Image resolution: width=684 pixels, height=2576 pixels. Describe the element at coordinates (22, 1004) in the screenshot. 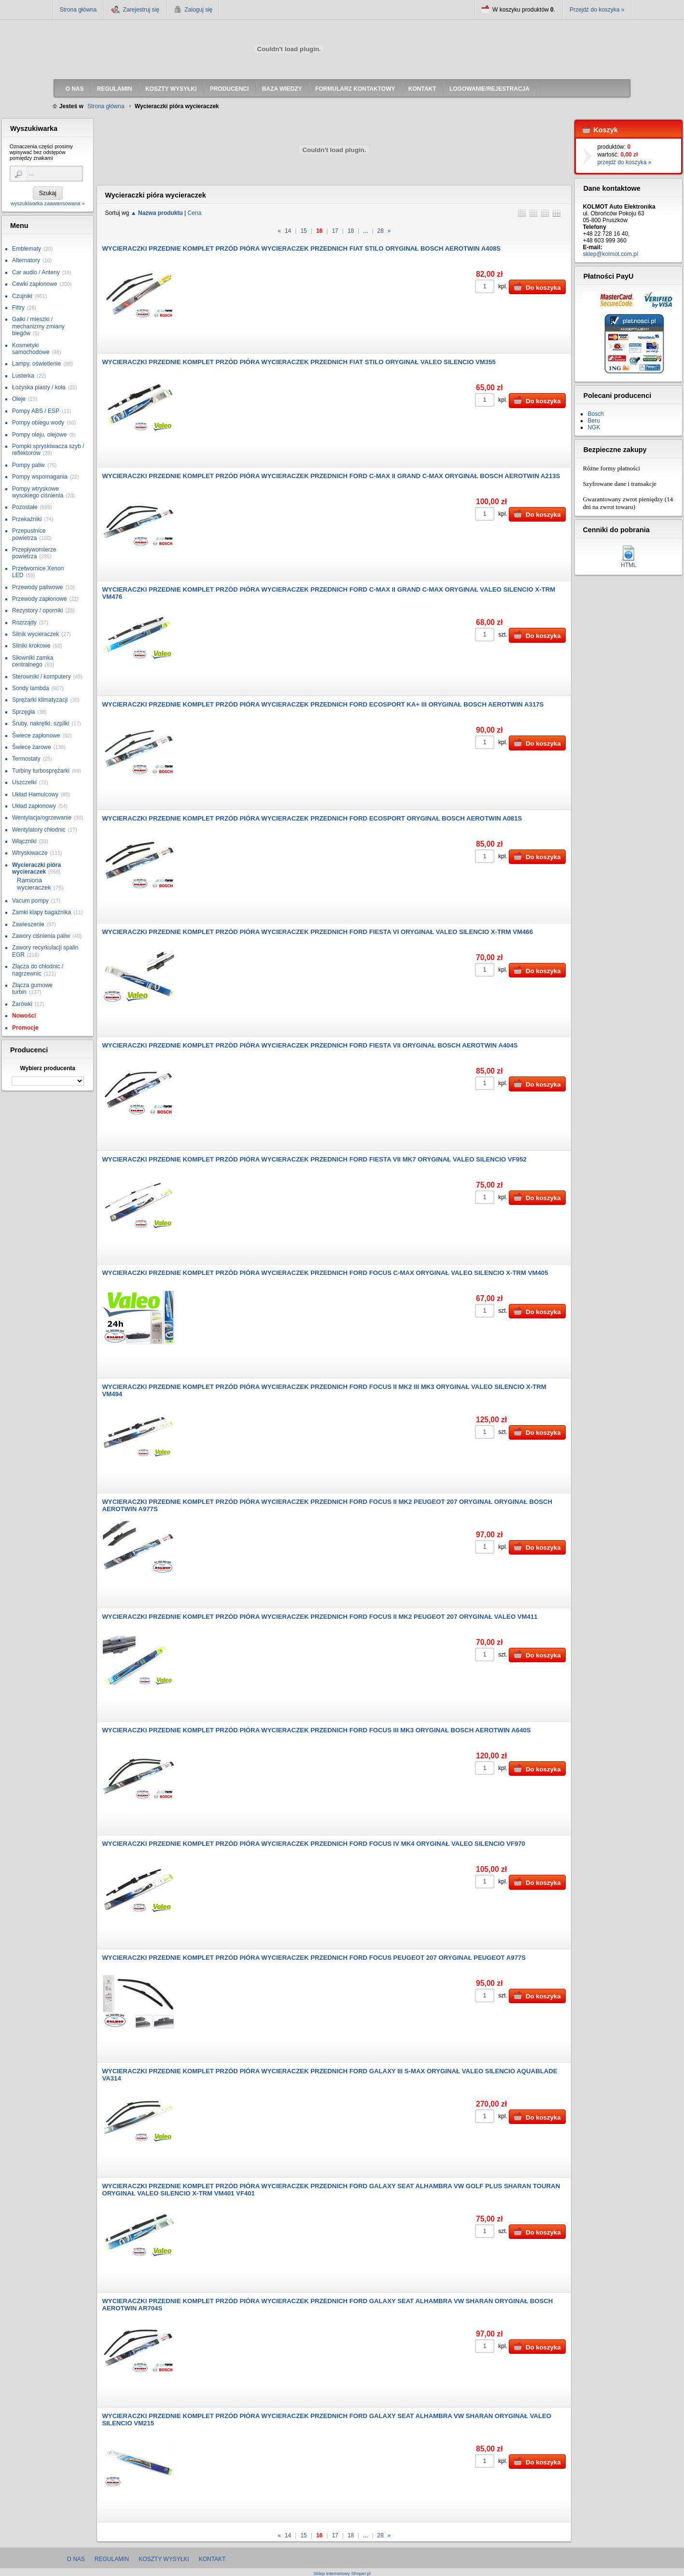

I see `Żarówki` at that location.